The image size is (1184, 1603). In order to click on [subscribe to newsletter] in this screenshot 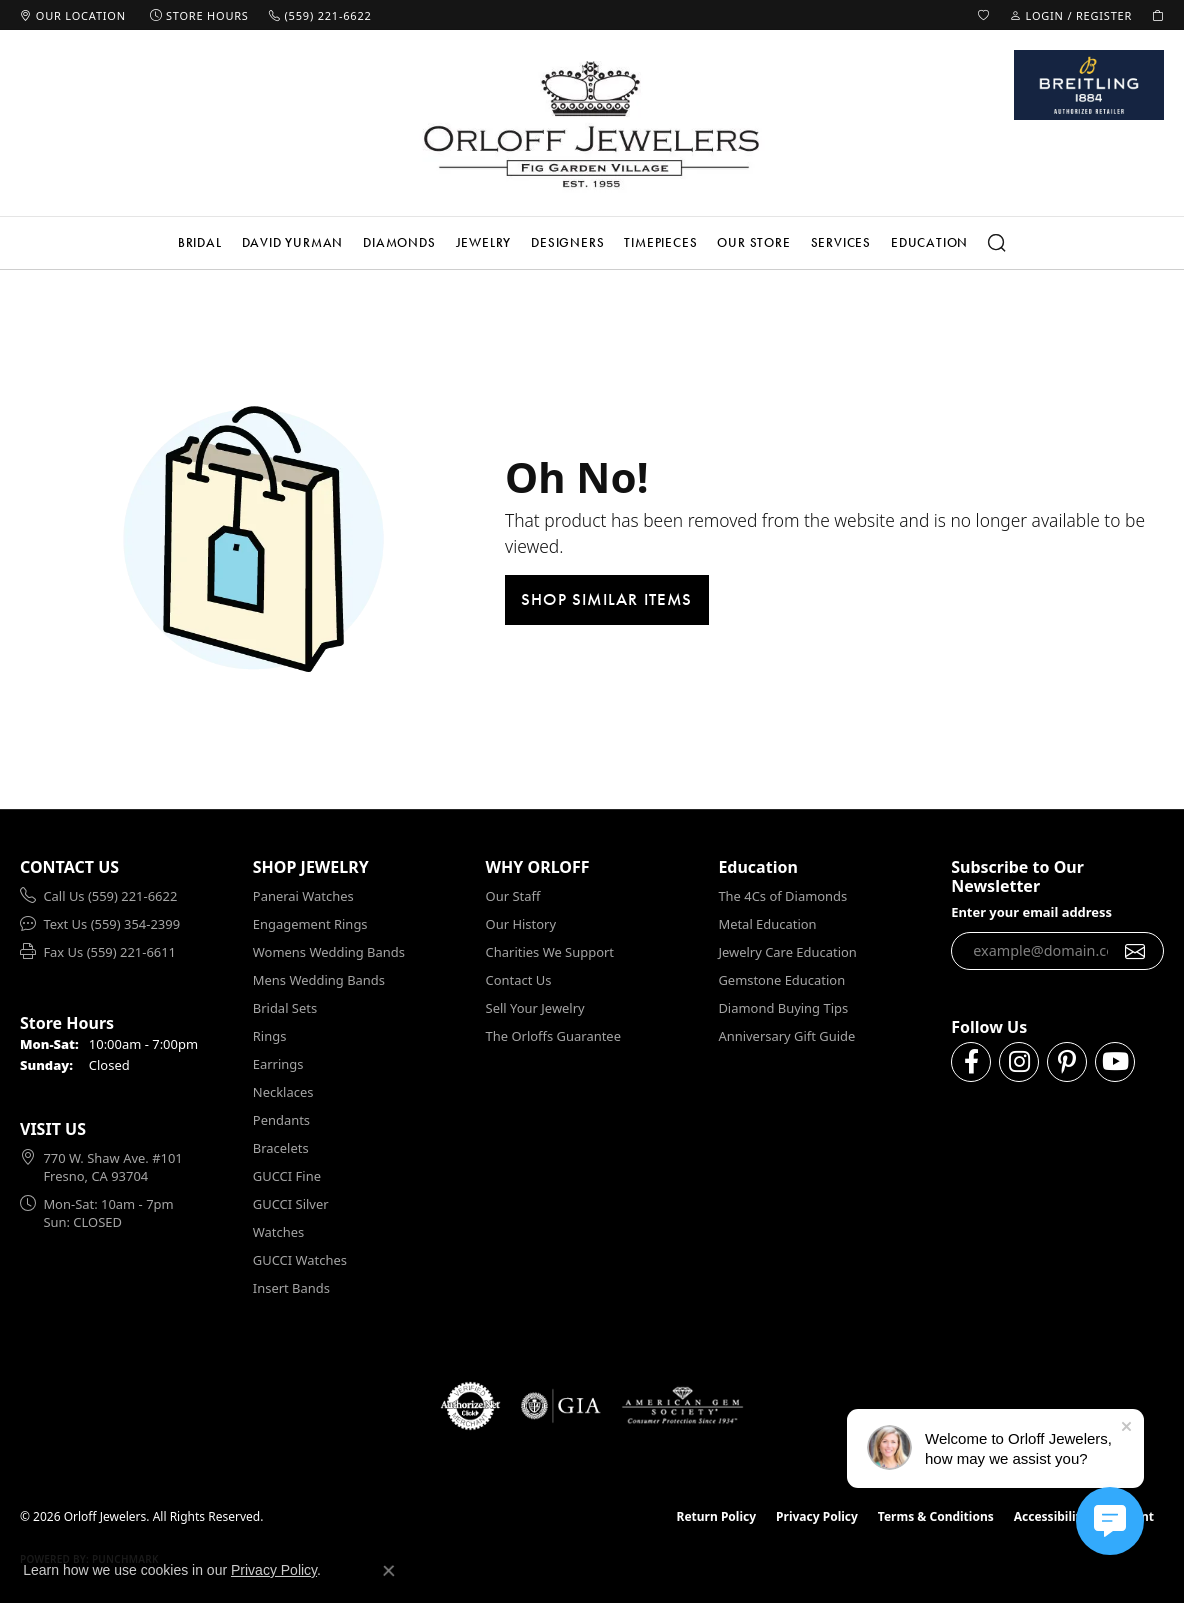, I will do `click(1135, 951)`.